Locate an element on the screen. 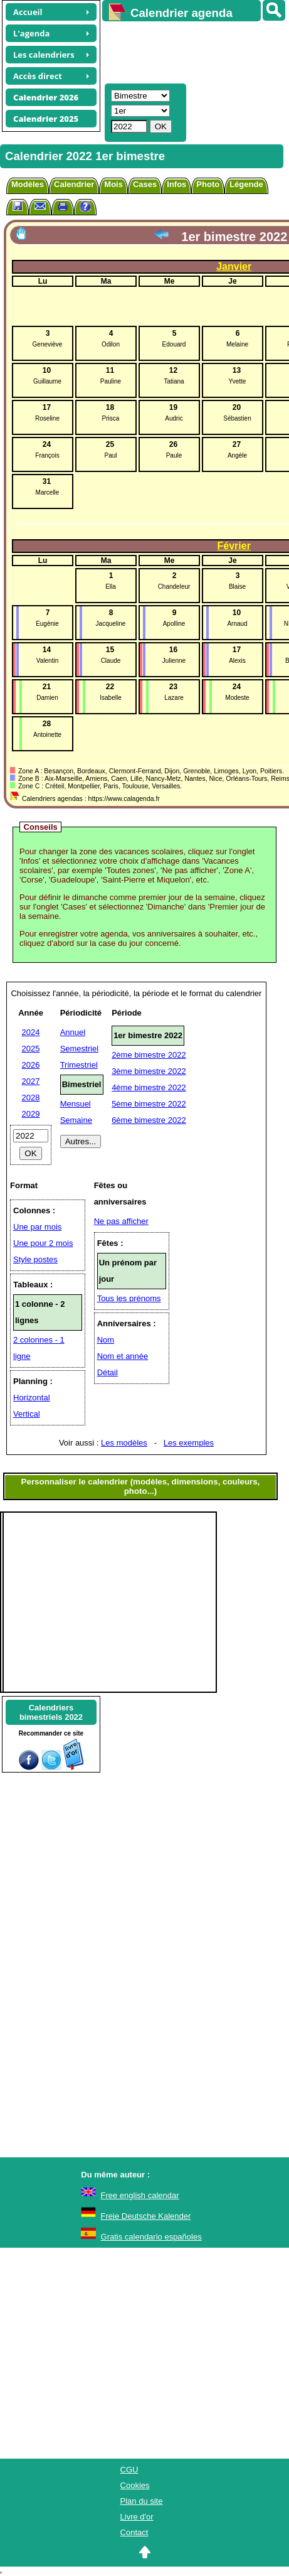 This screenshot has width=289, height=2576. 2025 is located at coordinates (31, 1048).